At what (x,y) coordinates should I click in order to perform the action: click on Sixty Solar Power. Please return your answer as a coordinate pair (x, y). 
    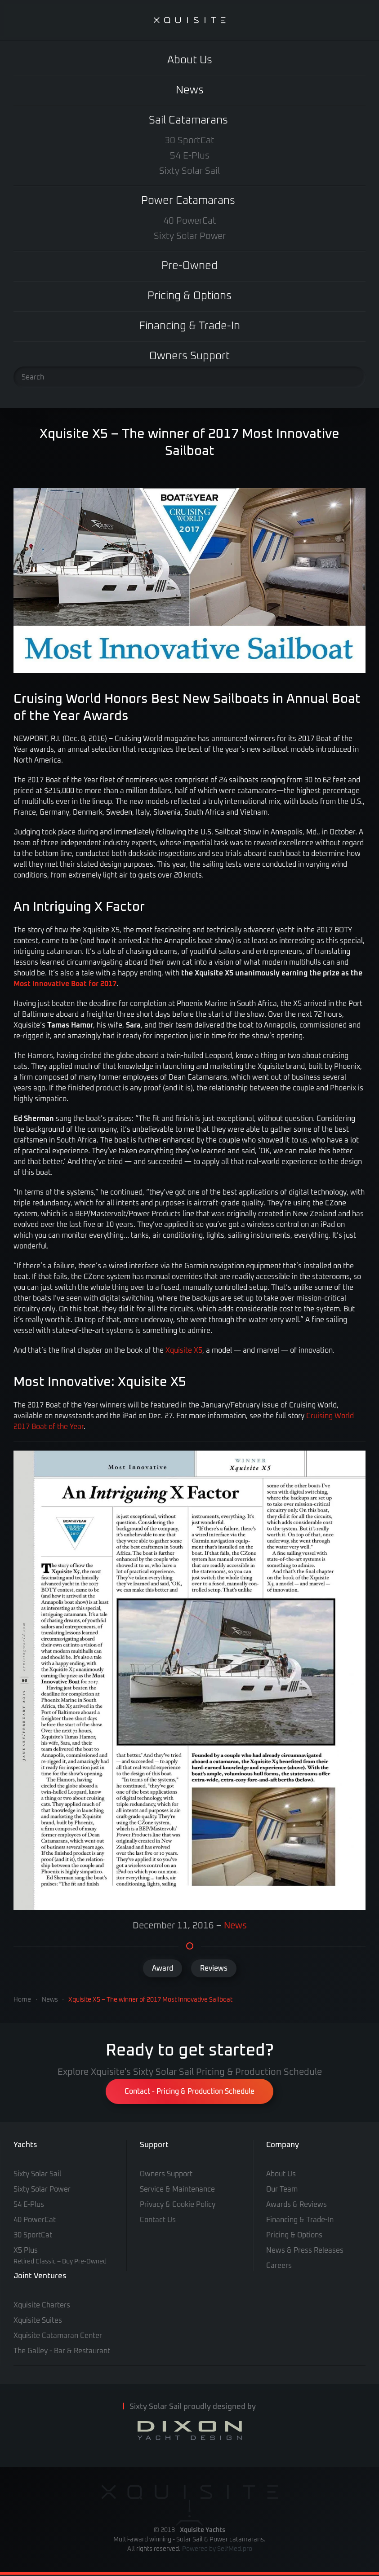
    Looking at the image, I should click on (190, 236).